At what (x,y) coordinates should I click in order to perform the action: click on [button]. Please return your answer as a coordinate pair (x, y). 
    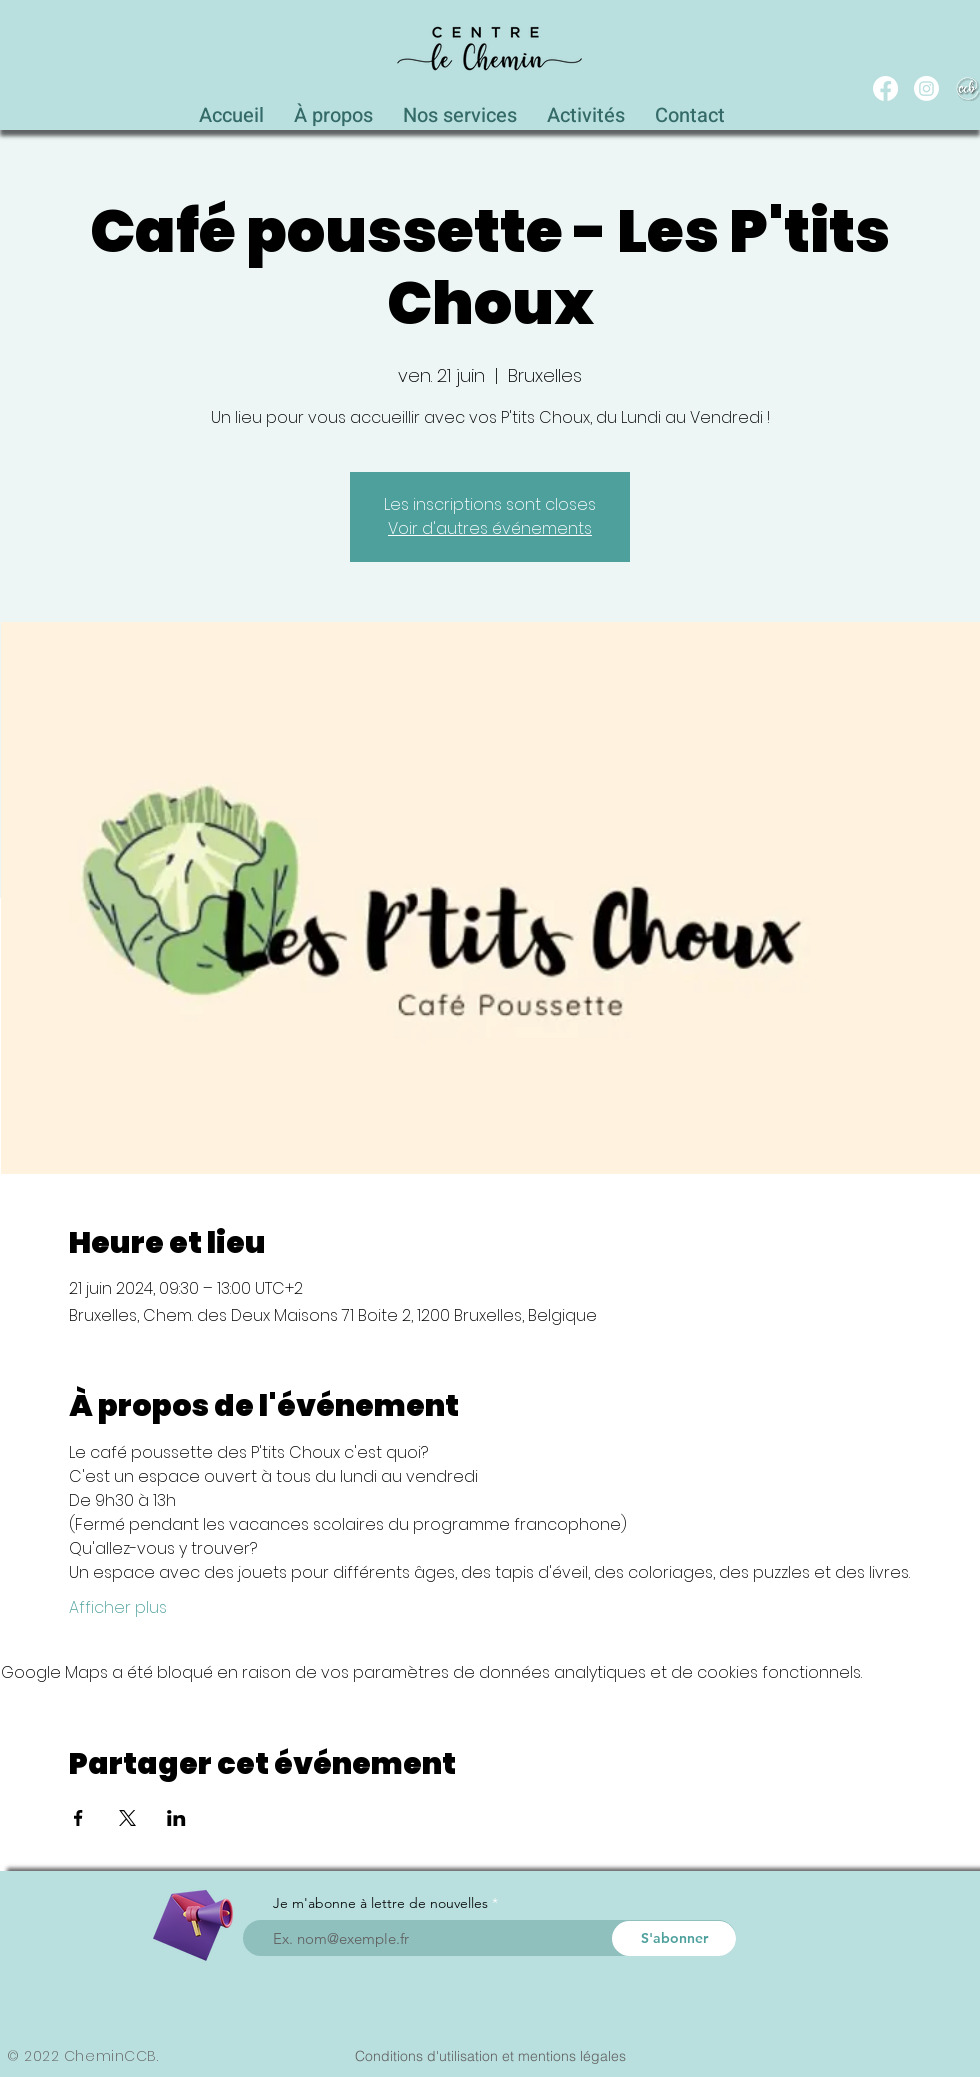
    Looking at the image, I should click on (460, 110).